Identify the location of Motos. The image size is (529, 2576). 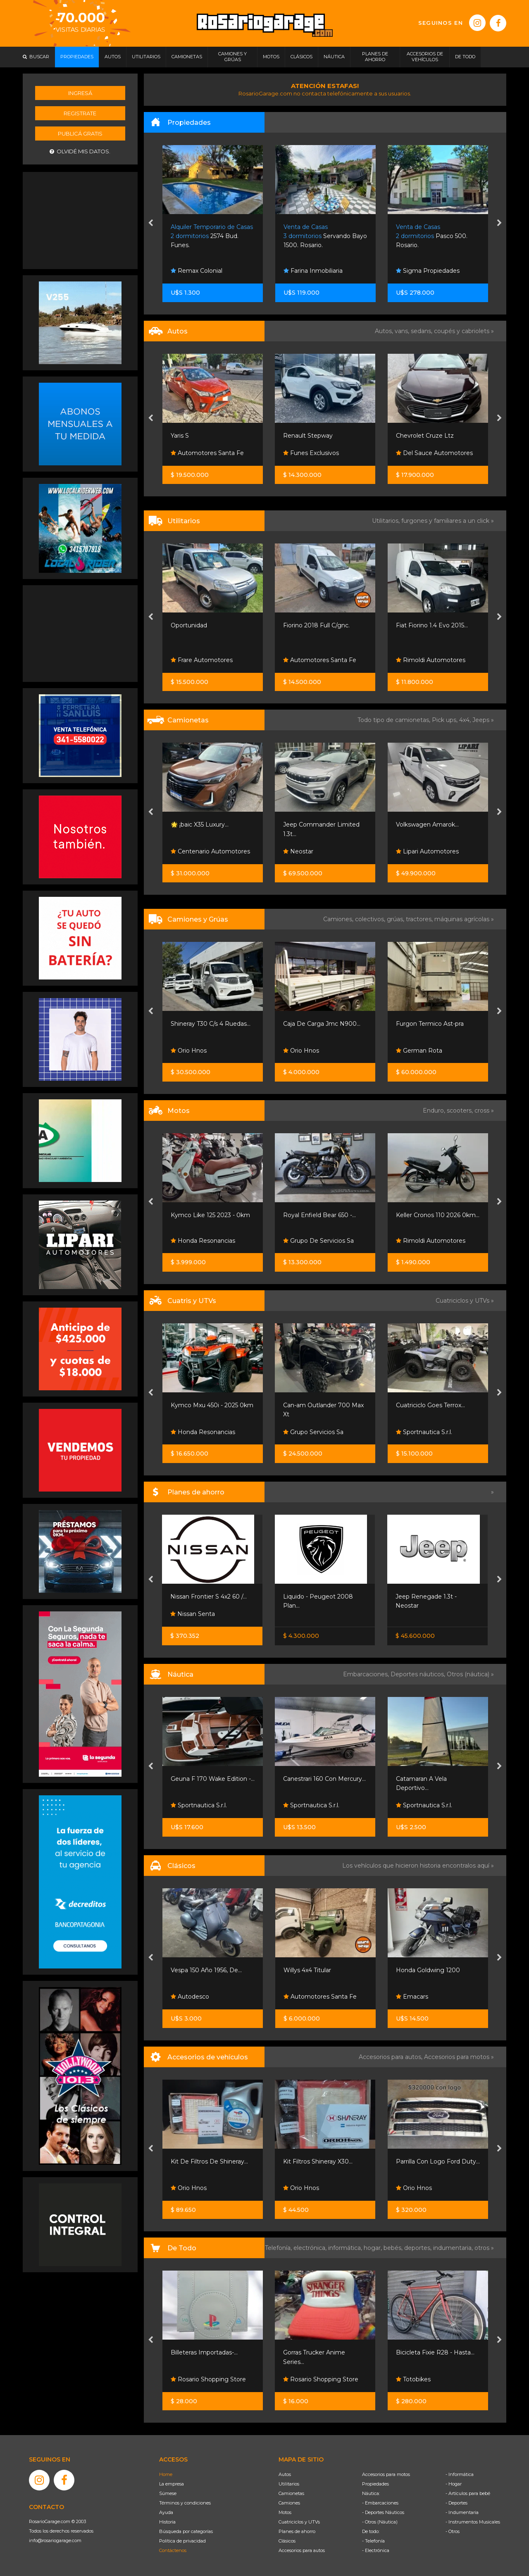
(285, 2512).